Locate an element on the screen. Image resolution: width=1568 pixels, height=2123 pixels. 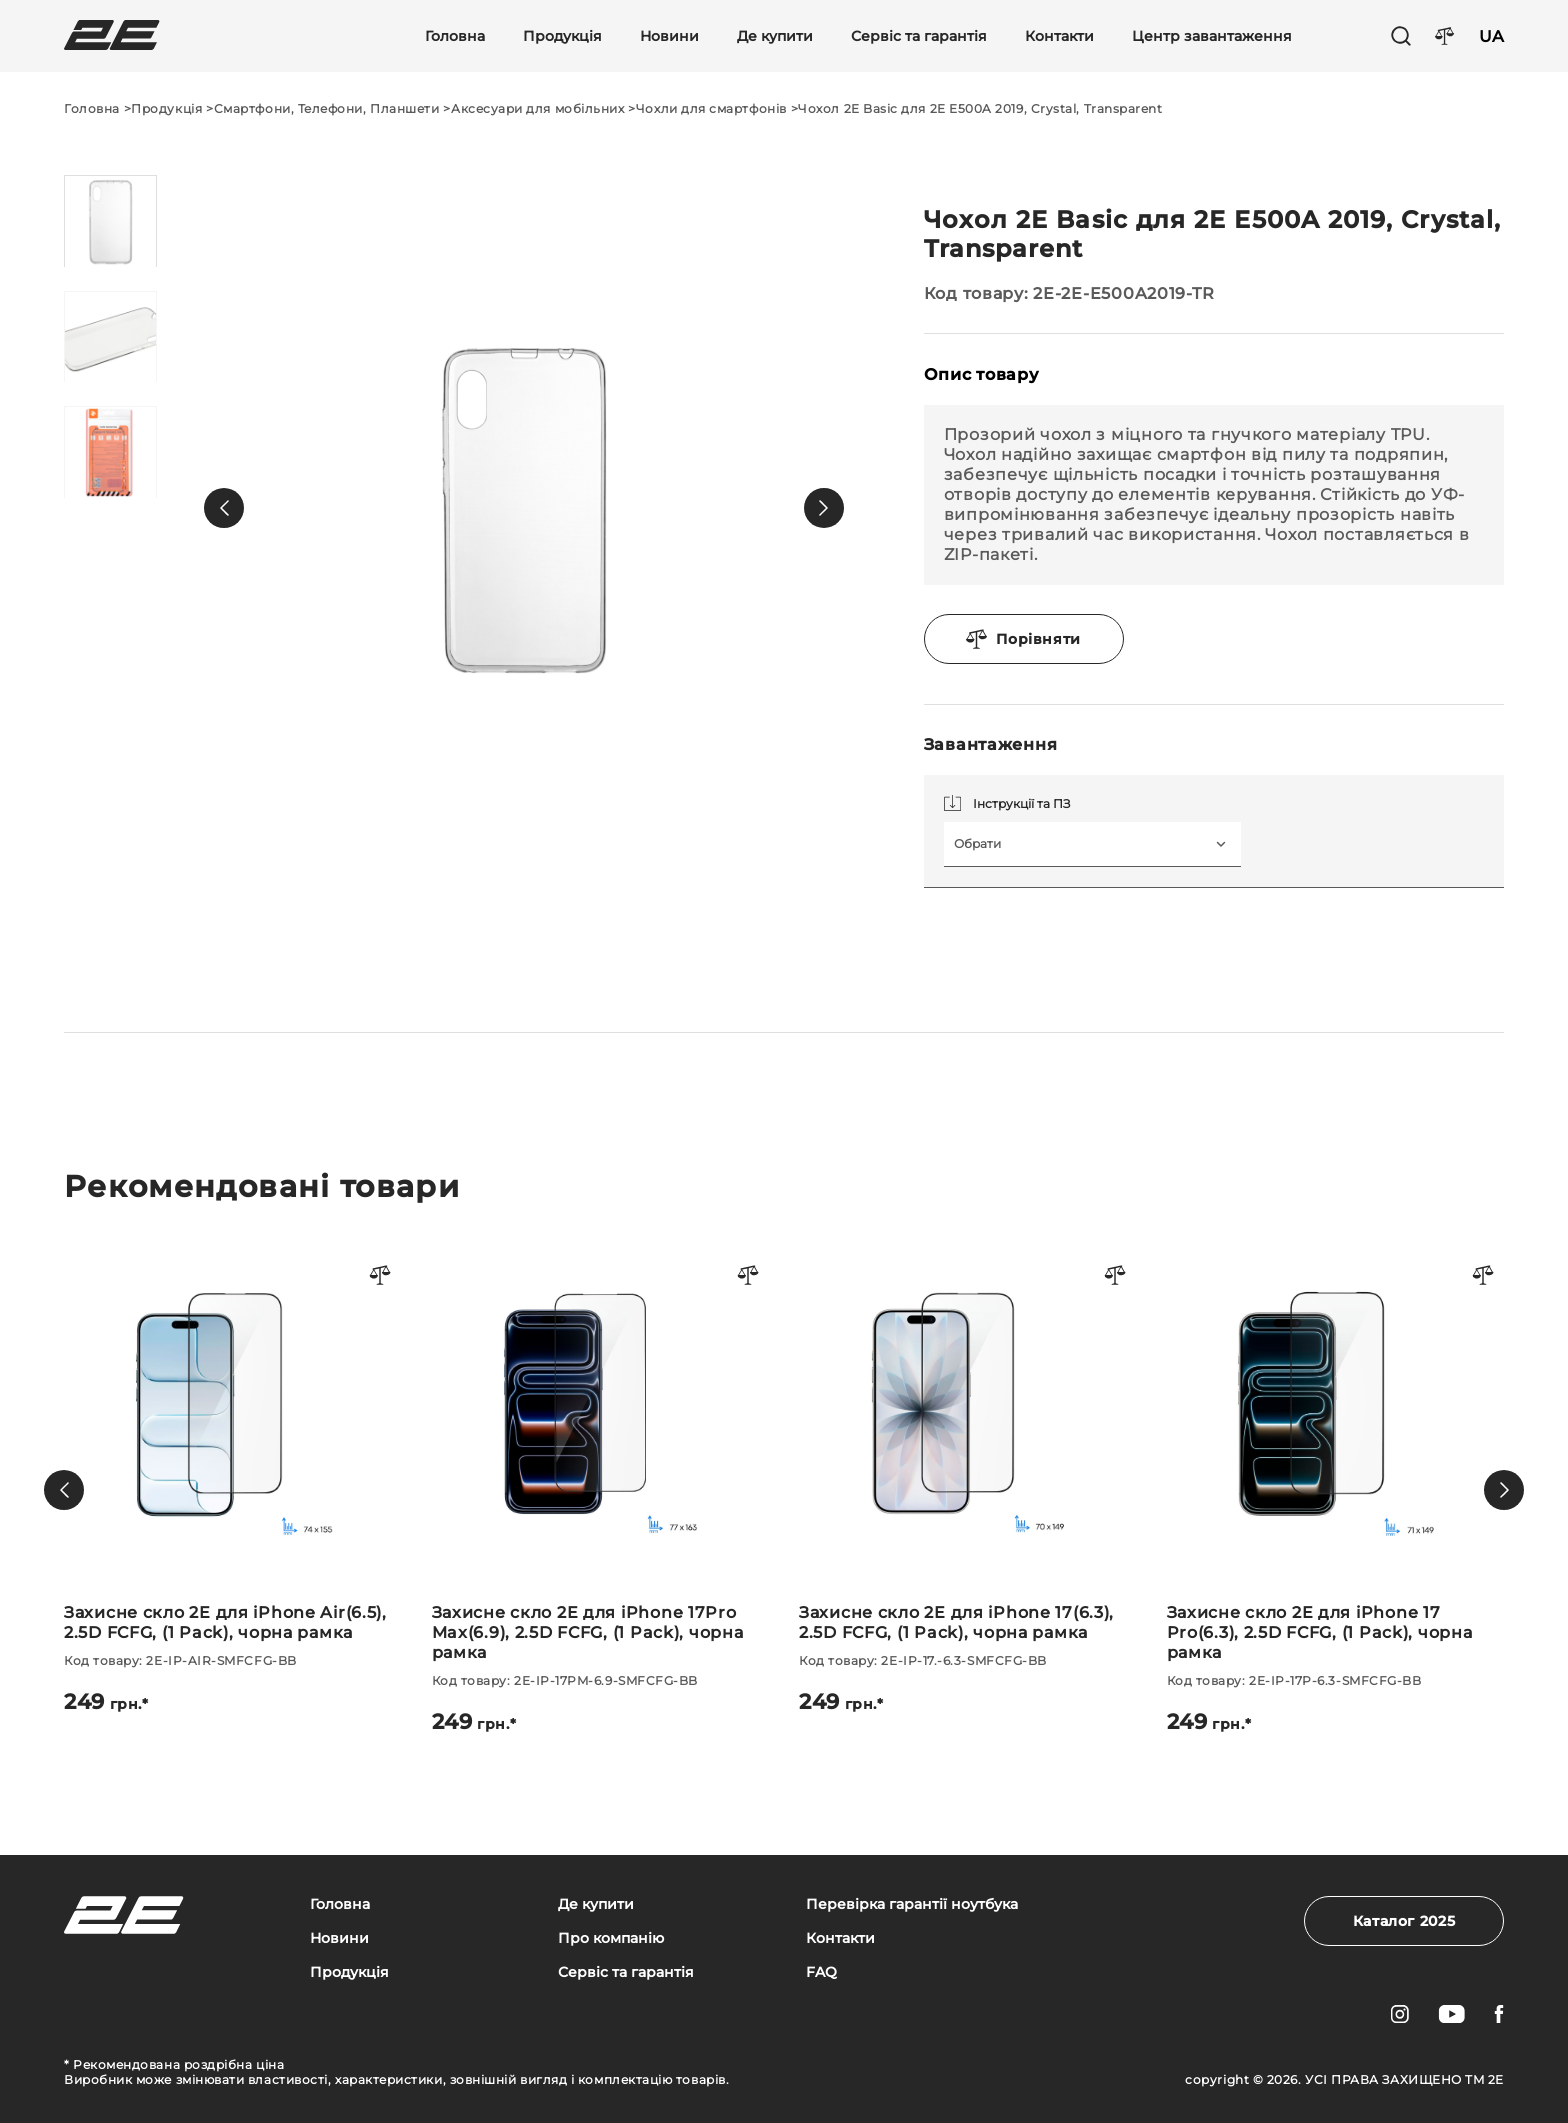
[Захисне скло 2E для iPhone 17Pro Max(6.9), 2.5D FCFG, (1 Pack), чорна рамка] is located at coordinates (601, 1490).